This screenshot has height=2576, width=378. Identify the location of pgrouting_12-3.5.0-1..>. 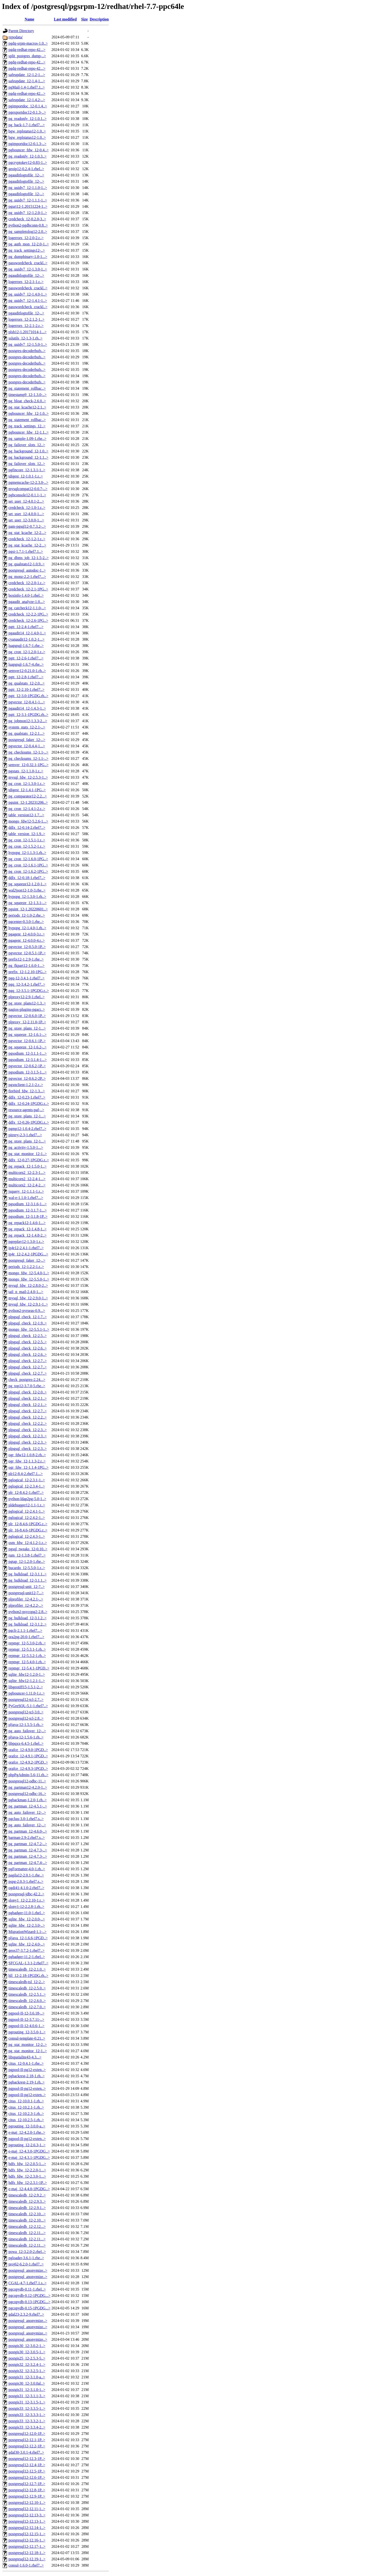
(27, 2032).